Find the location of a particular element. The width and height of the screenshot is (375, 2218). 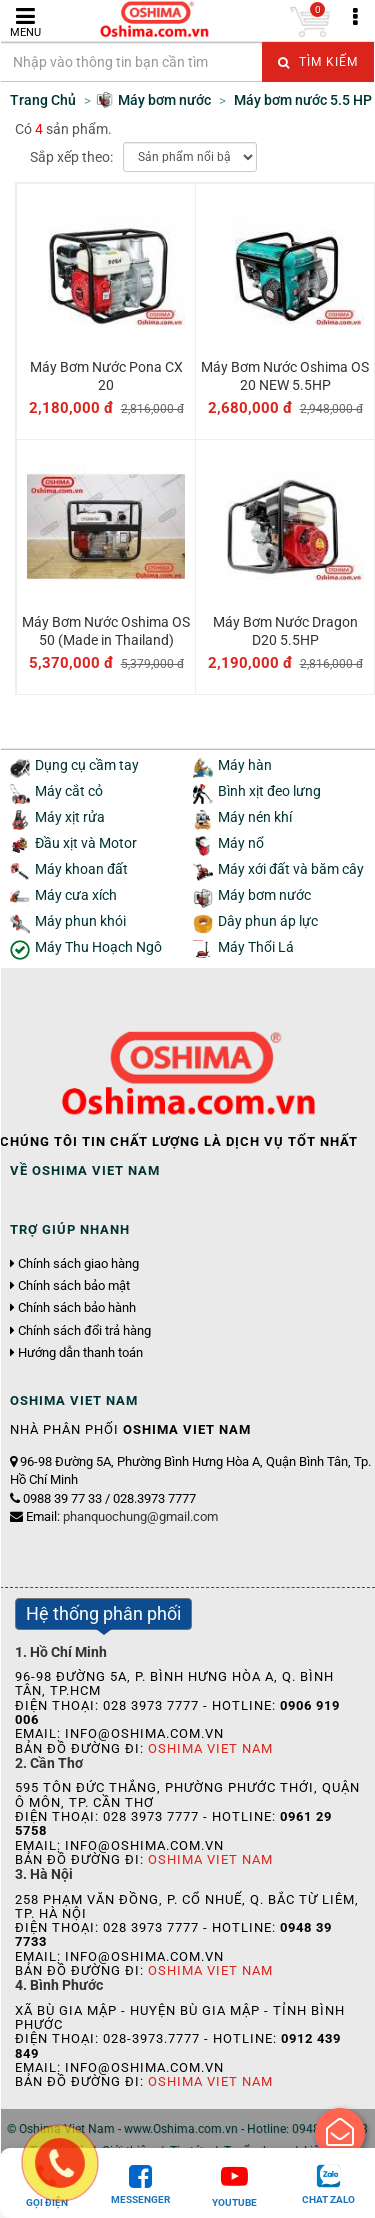

Máy khoan đất is located at coordinates (81, 869).